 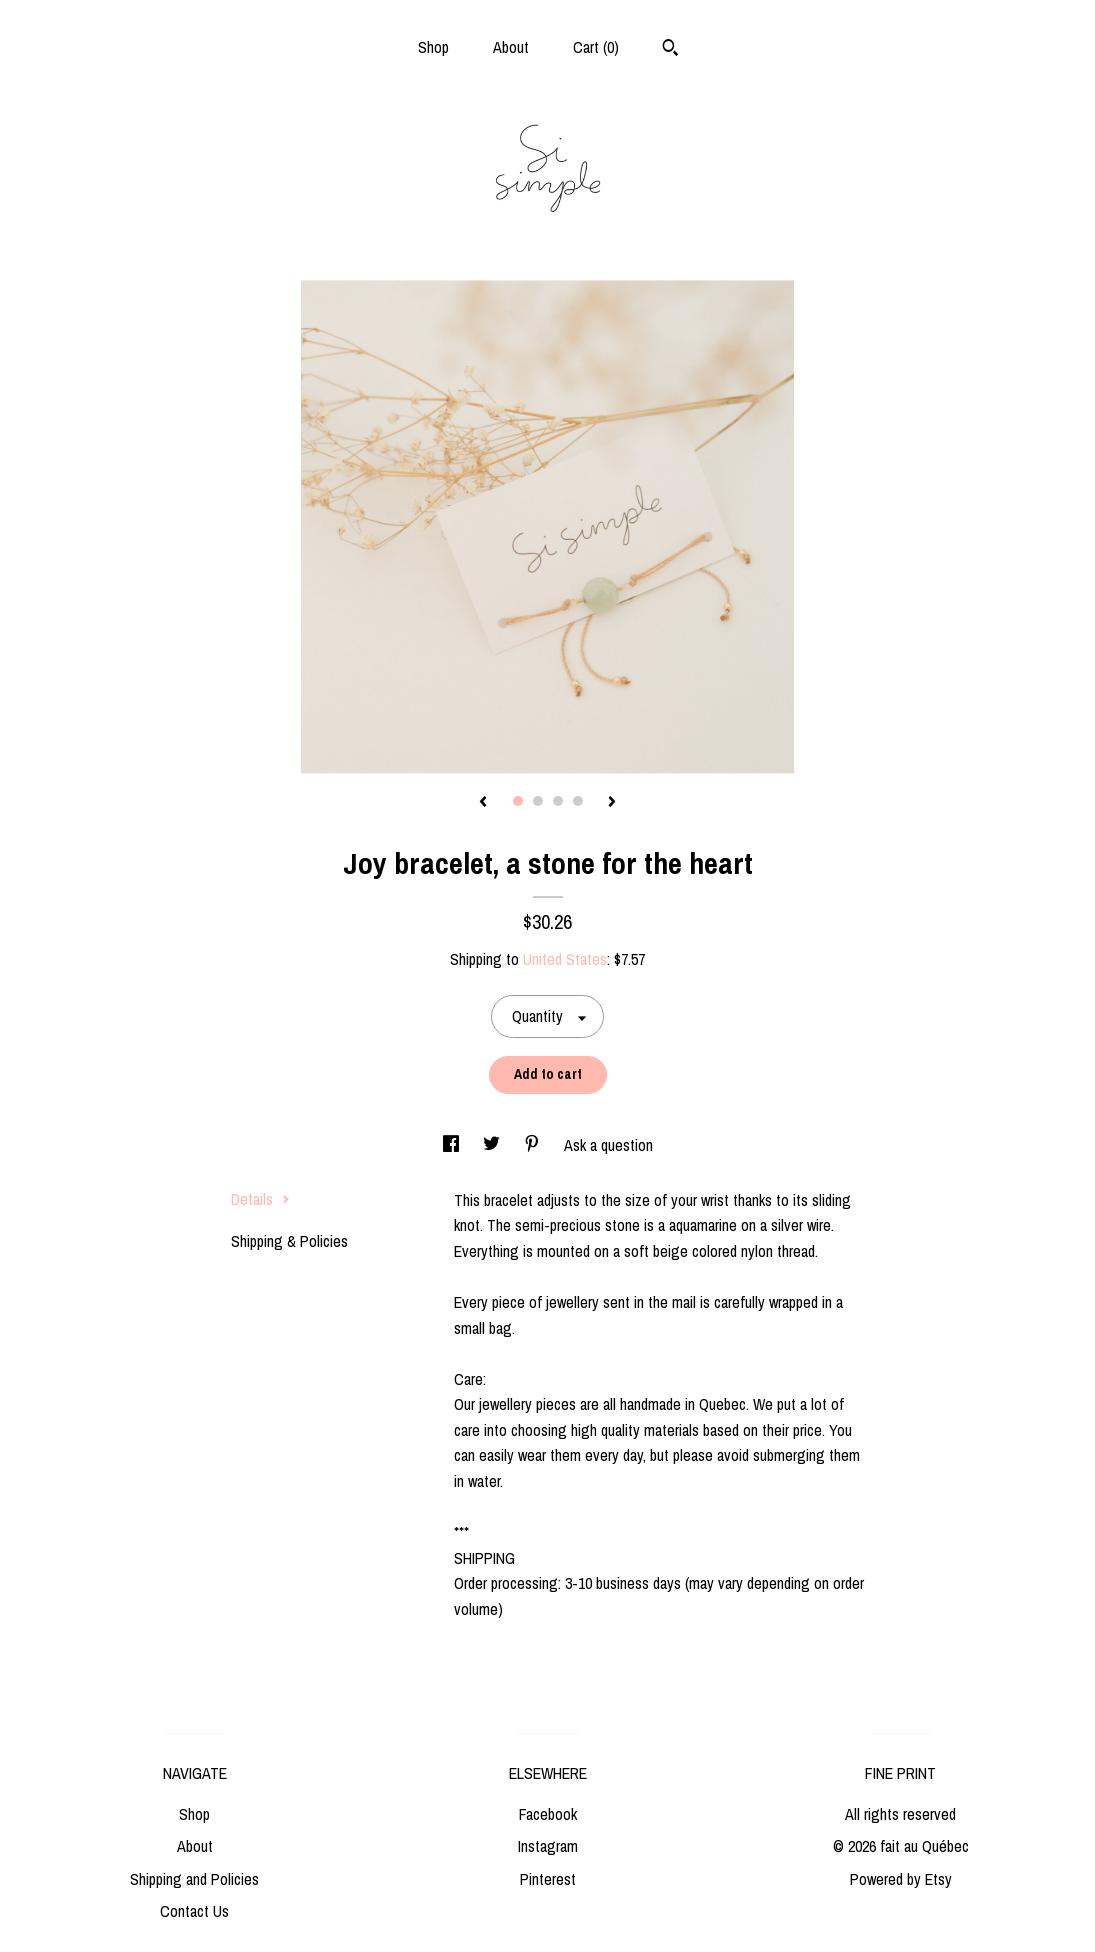 I want to click on [social media share for twitter], so click(x=493, y=1145).